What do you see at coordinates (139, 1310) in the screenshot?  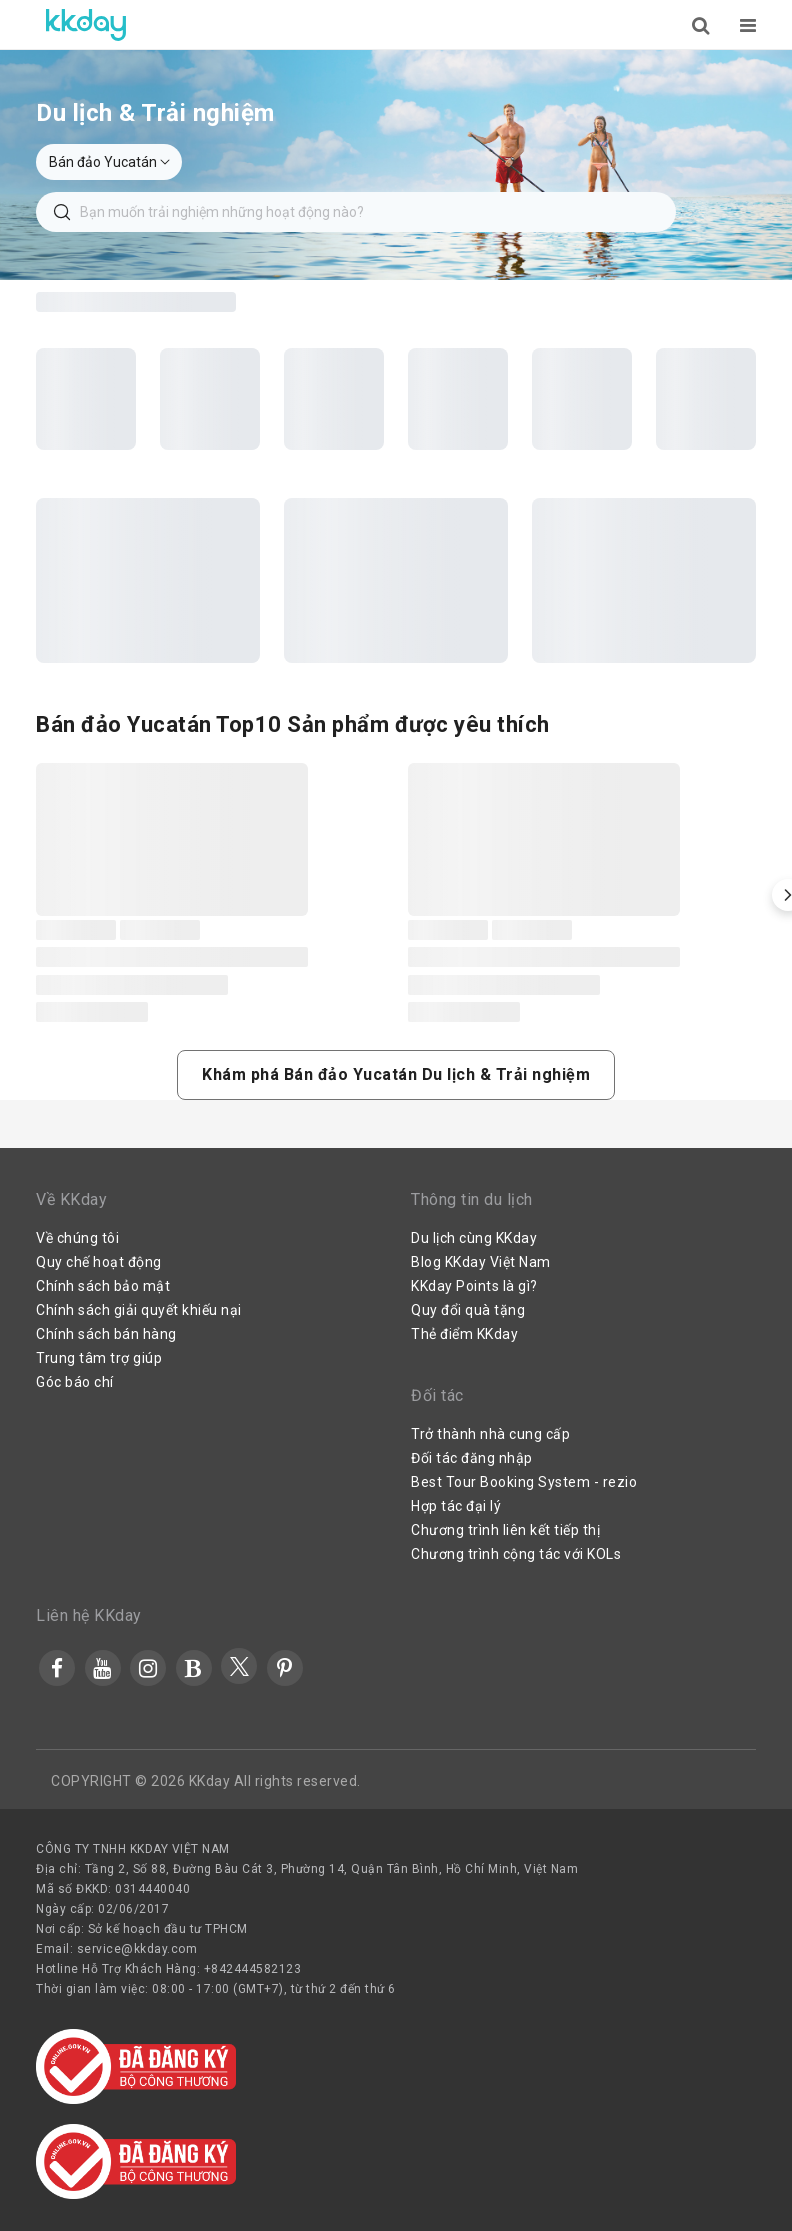 I see `Chính sách giải quyết khiếu nại` at bounding box center [139, 1310].